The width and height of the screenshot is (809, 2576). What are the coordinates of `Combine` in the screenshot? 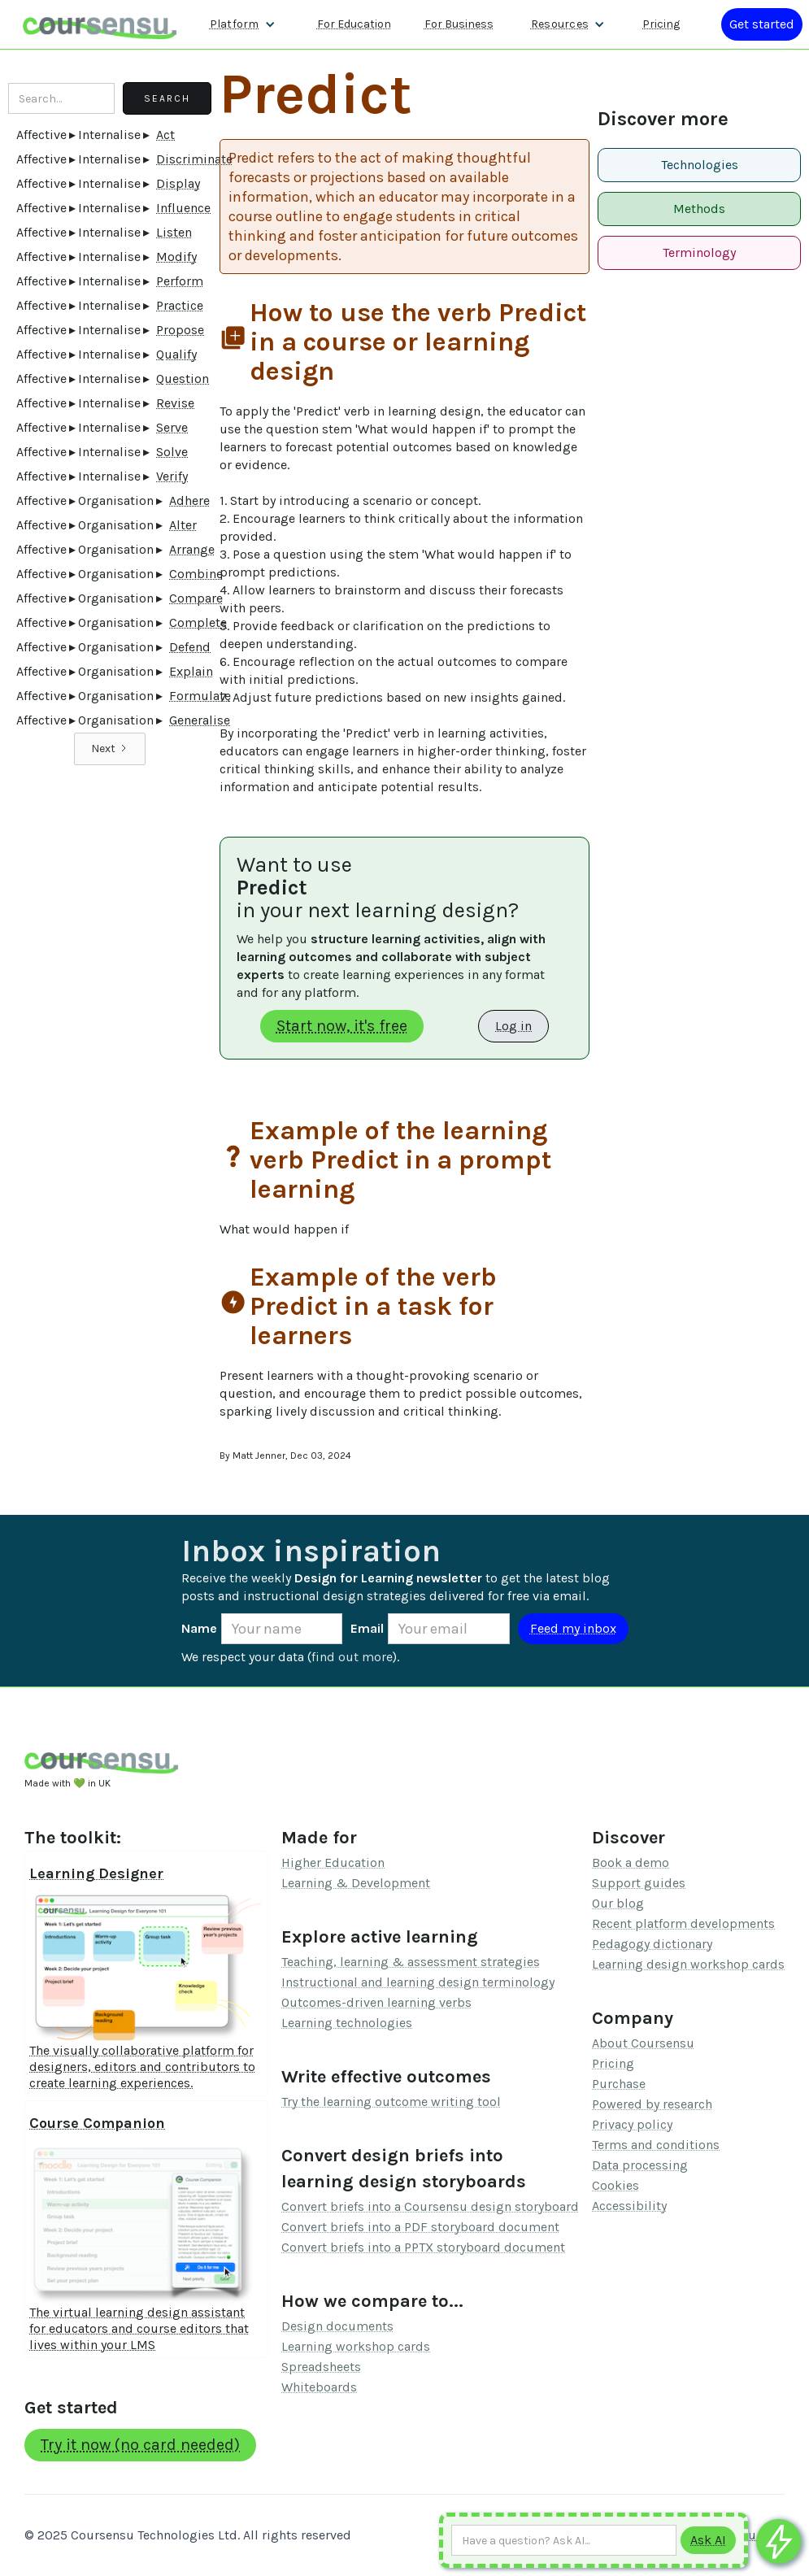 It's located at (196, 573).